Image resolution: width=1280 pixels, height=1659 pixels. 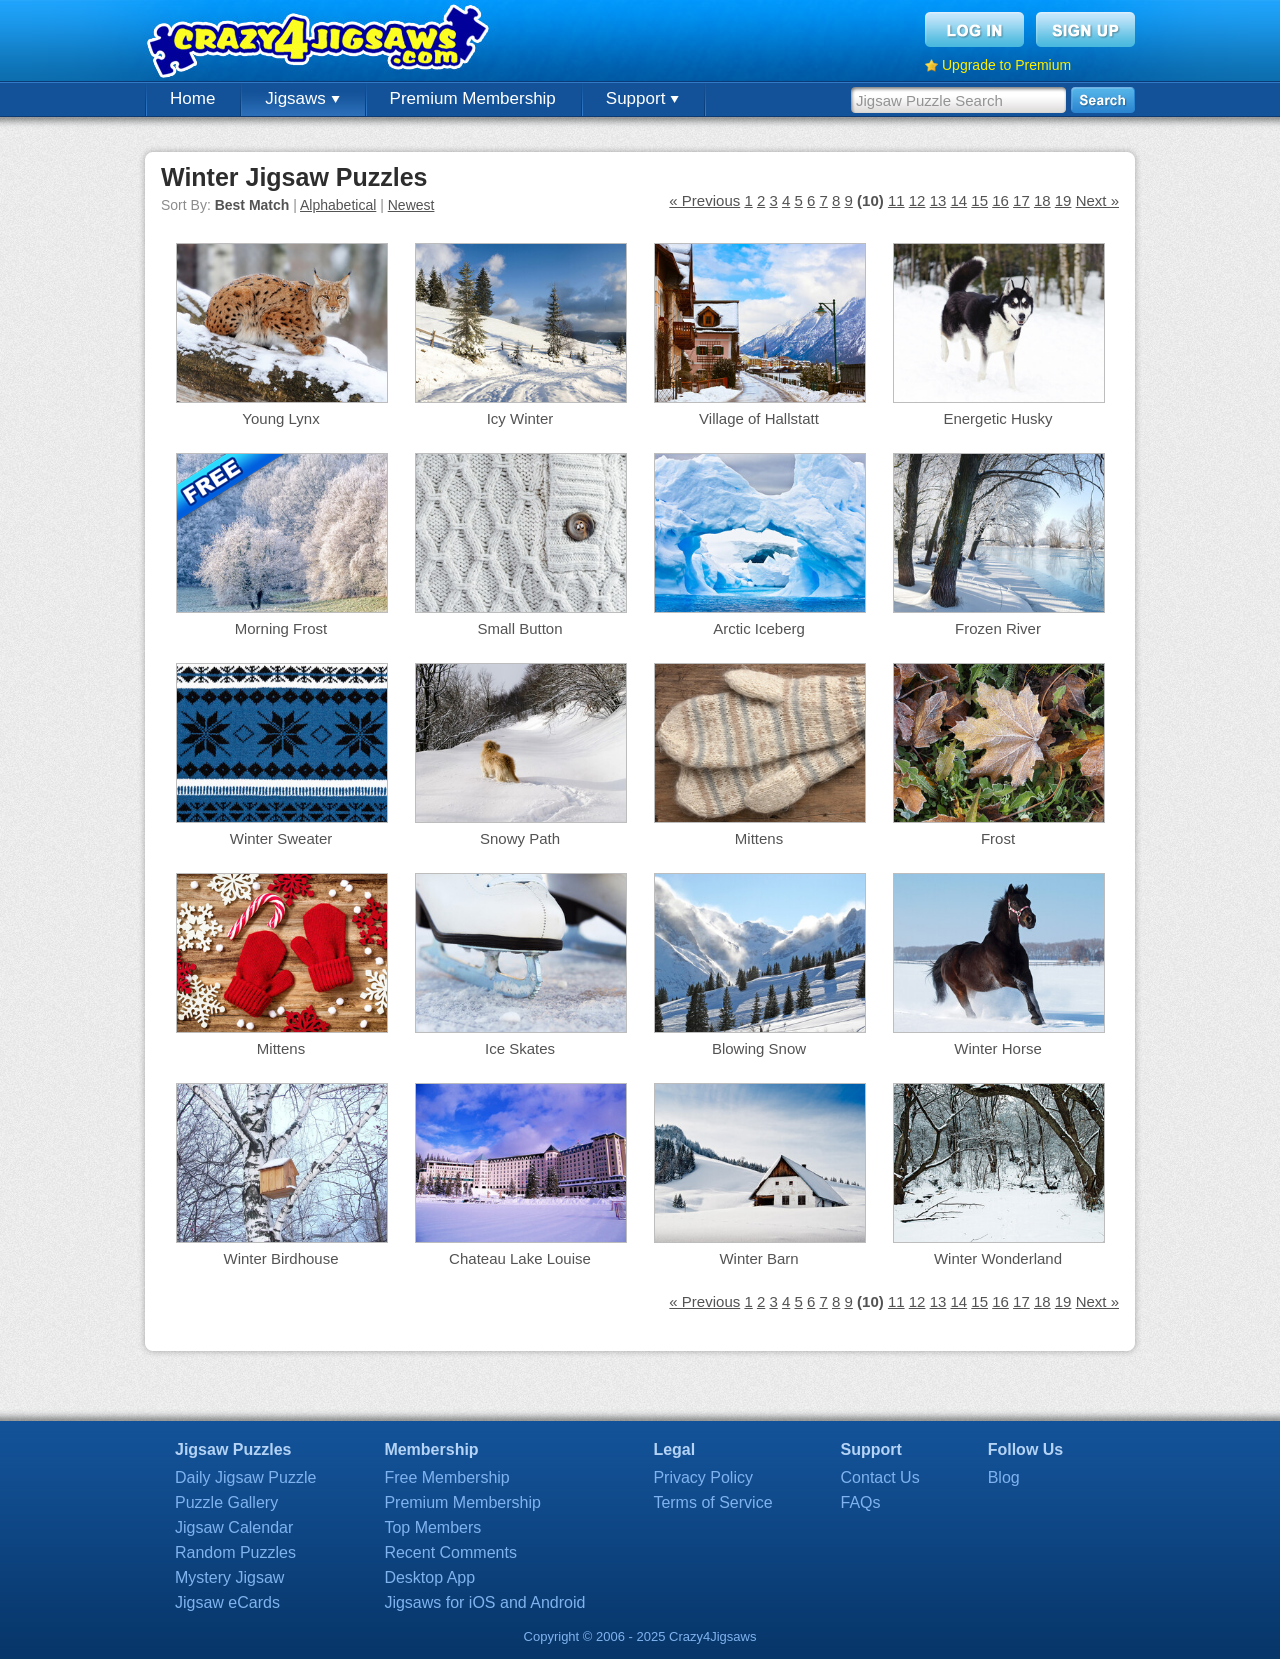 What do you see at coordinates (484, 1602) in the screenshot?
I see `Jigsaws for iOS and Android` at bounding box center [484, 1602].